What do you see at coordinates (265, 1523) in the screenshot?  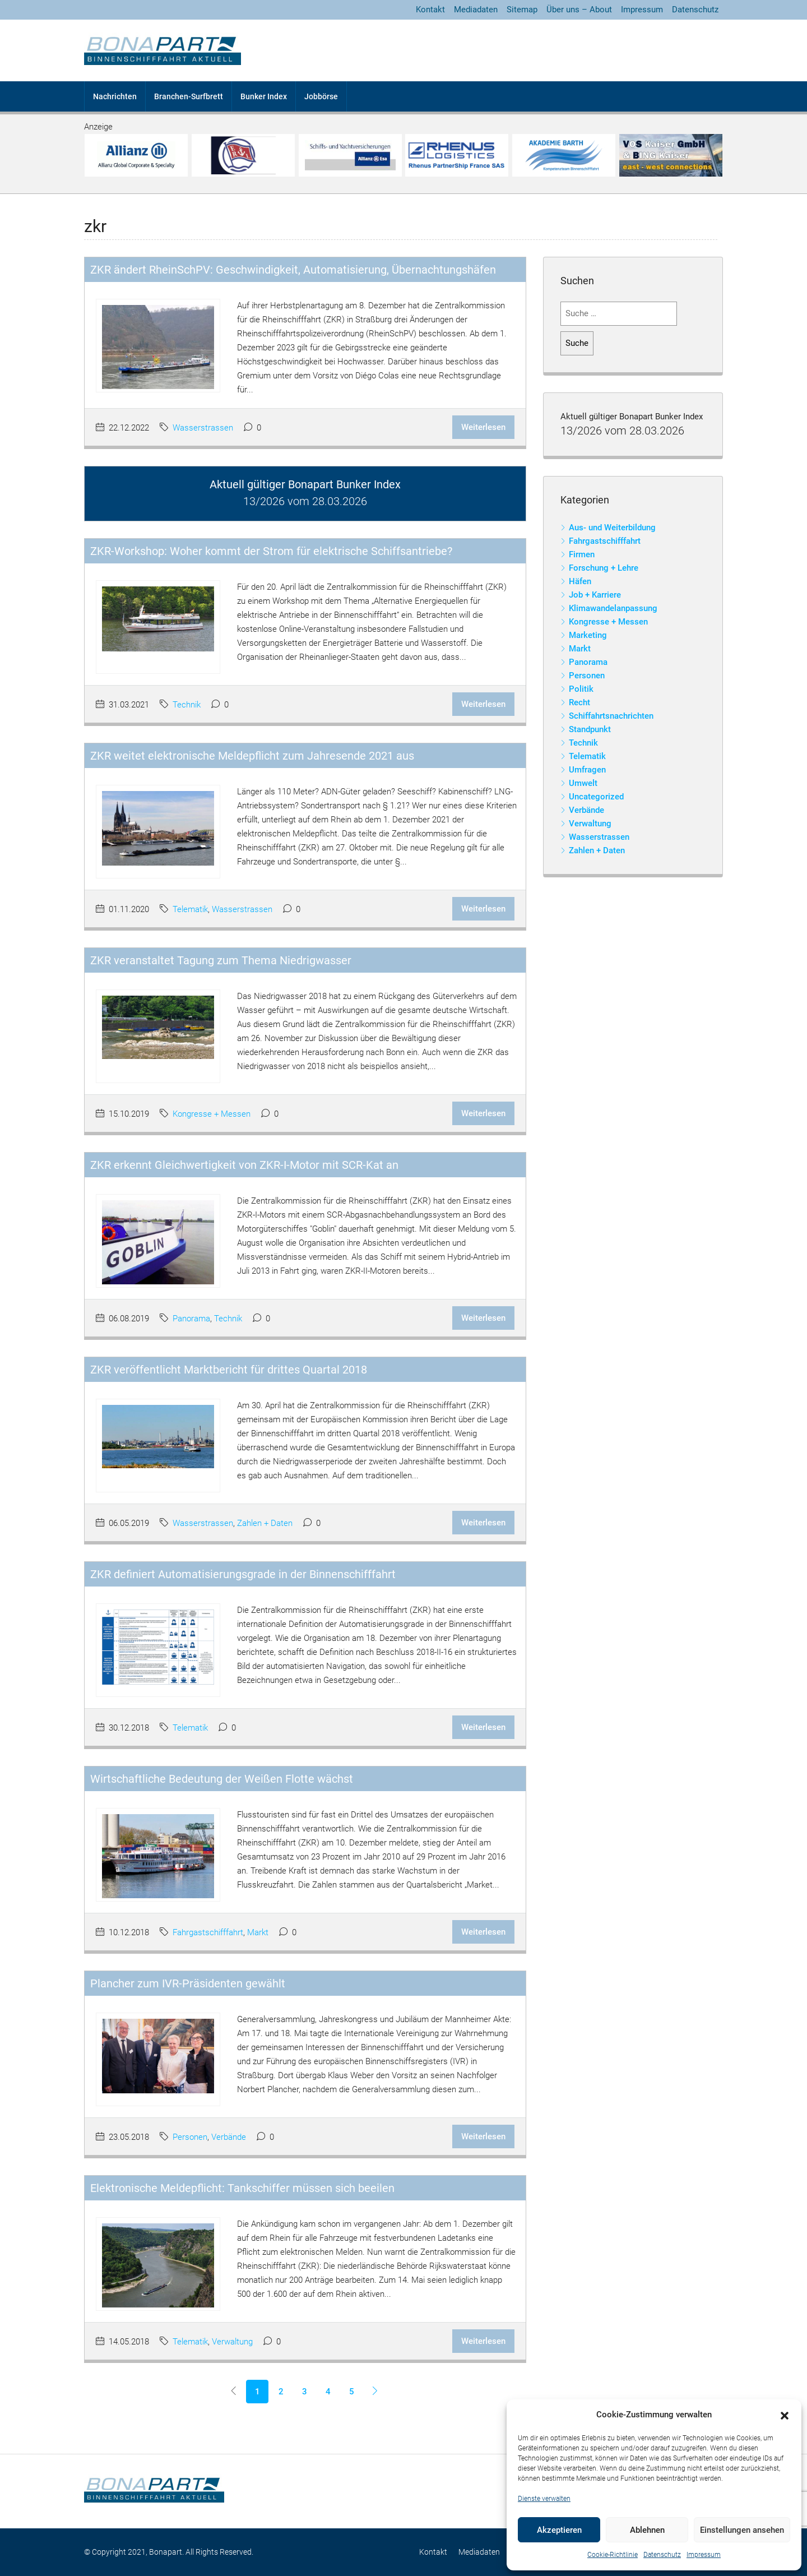 I see `Zahlen + Daten` at bounding box center [265, 1523].